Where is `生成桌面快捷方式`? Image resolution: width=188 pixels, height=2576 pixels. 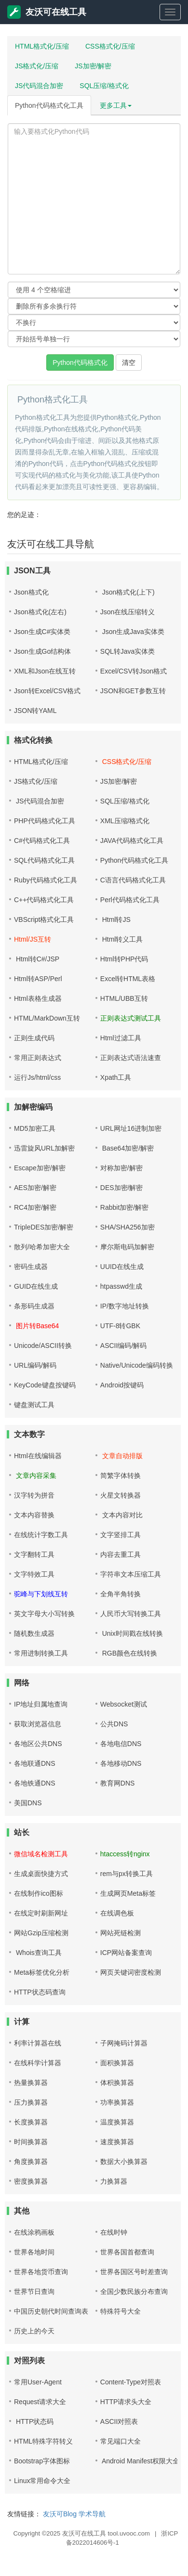 生成桌面快捷方式 is located at coordinates (41, 1873).